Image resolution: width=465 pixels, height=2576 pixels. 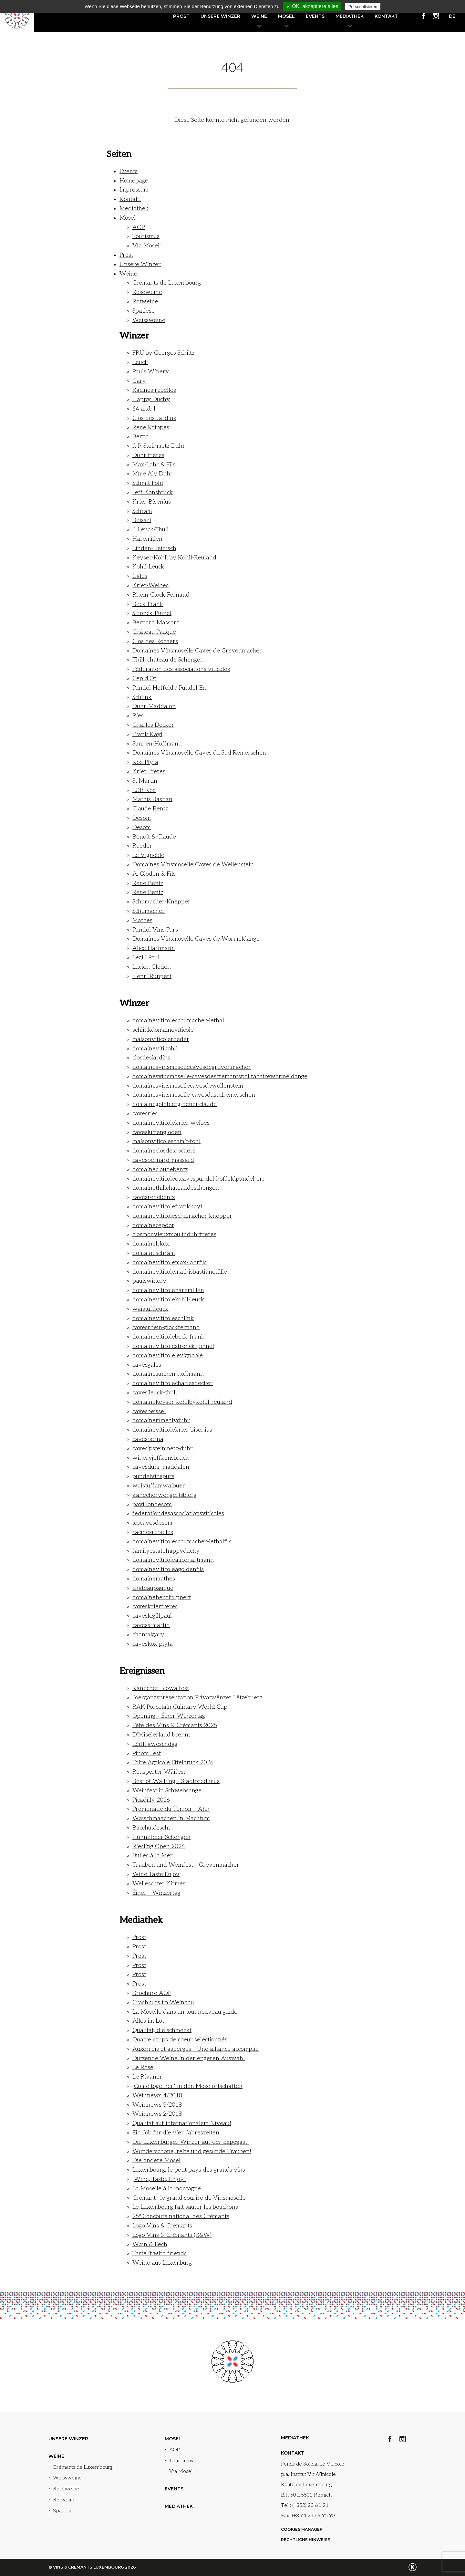 I want to click on Ein Job für die vier Jahreszeiten!, so click(x=176, y=2132).